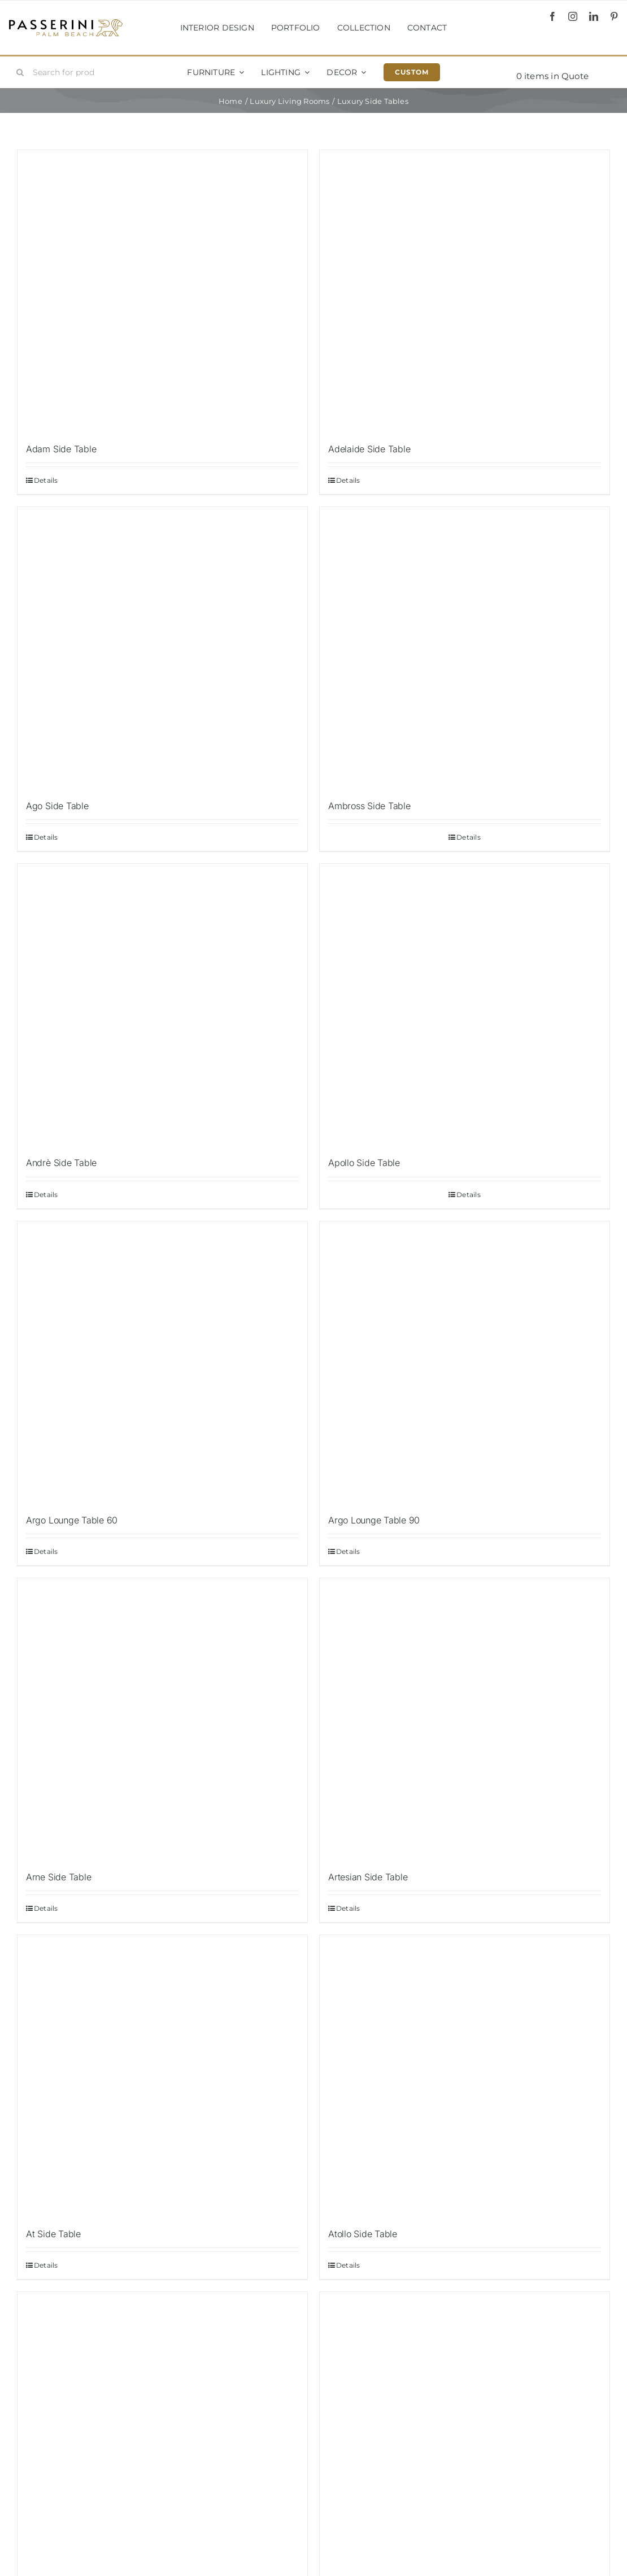 The height and width of the screenshot is (2576, 627). What do you see at coordinates (464, 291) in the screenshot?
I see `[Adelaide Side Table]` at bounding box center [464, 291].